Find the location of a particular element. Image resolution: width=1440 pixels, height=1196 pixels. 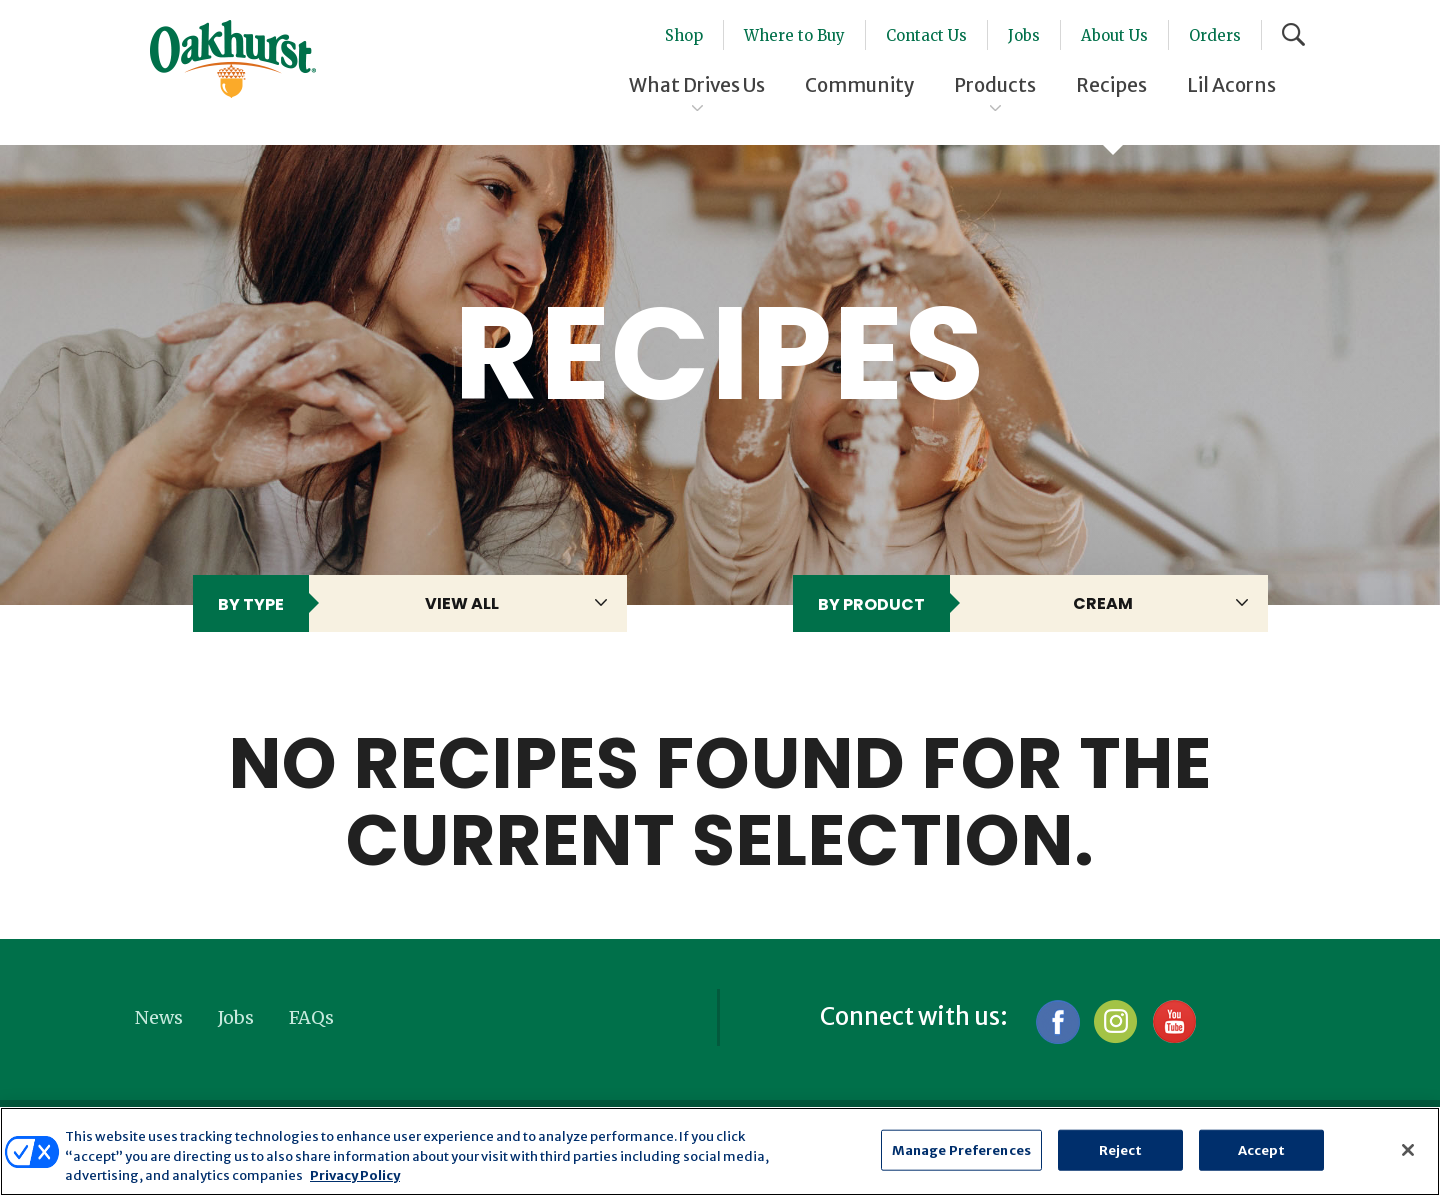

Shop is located at coordinates (684, 35).